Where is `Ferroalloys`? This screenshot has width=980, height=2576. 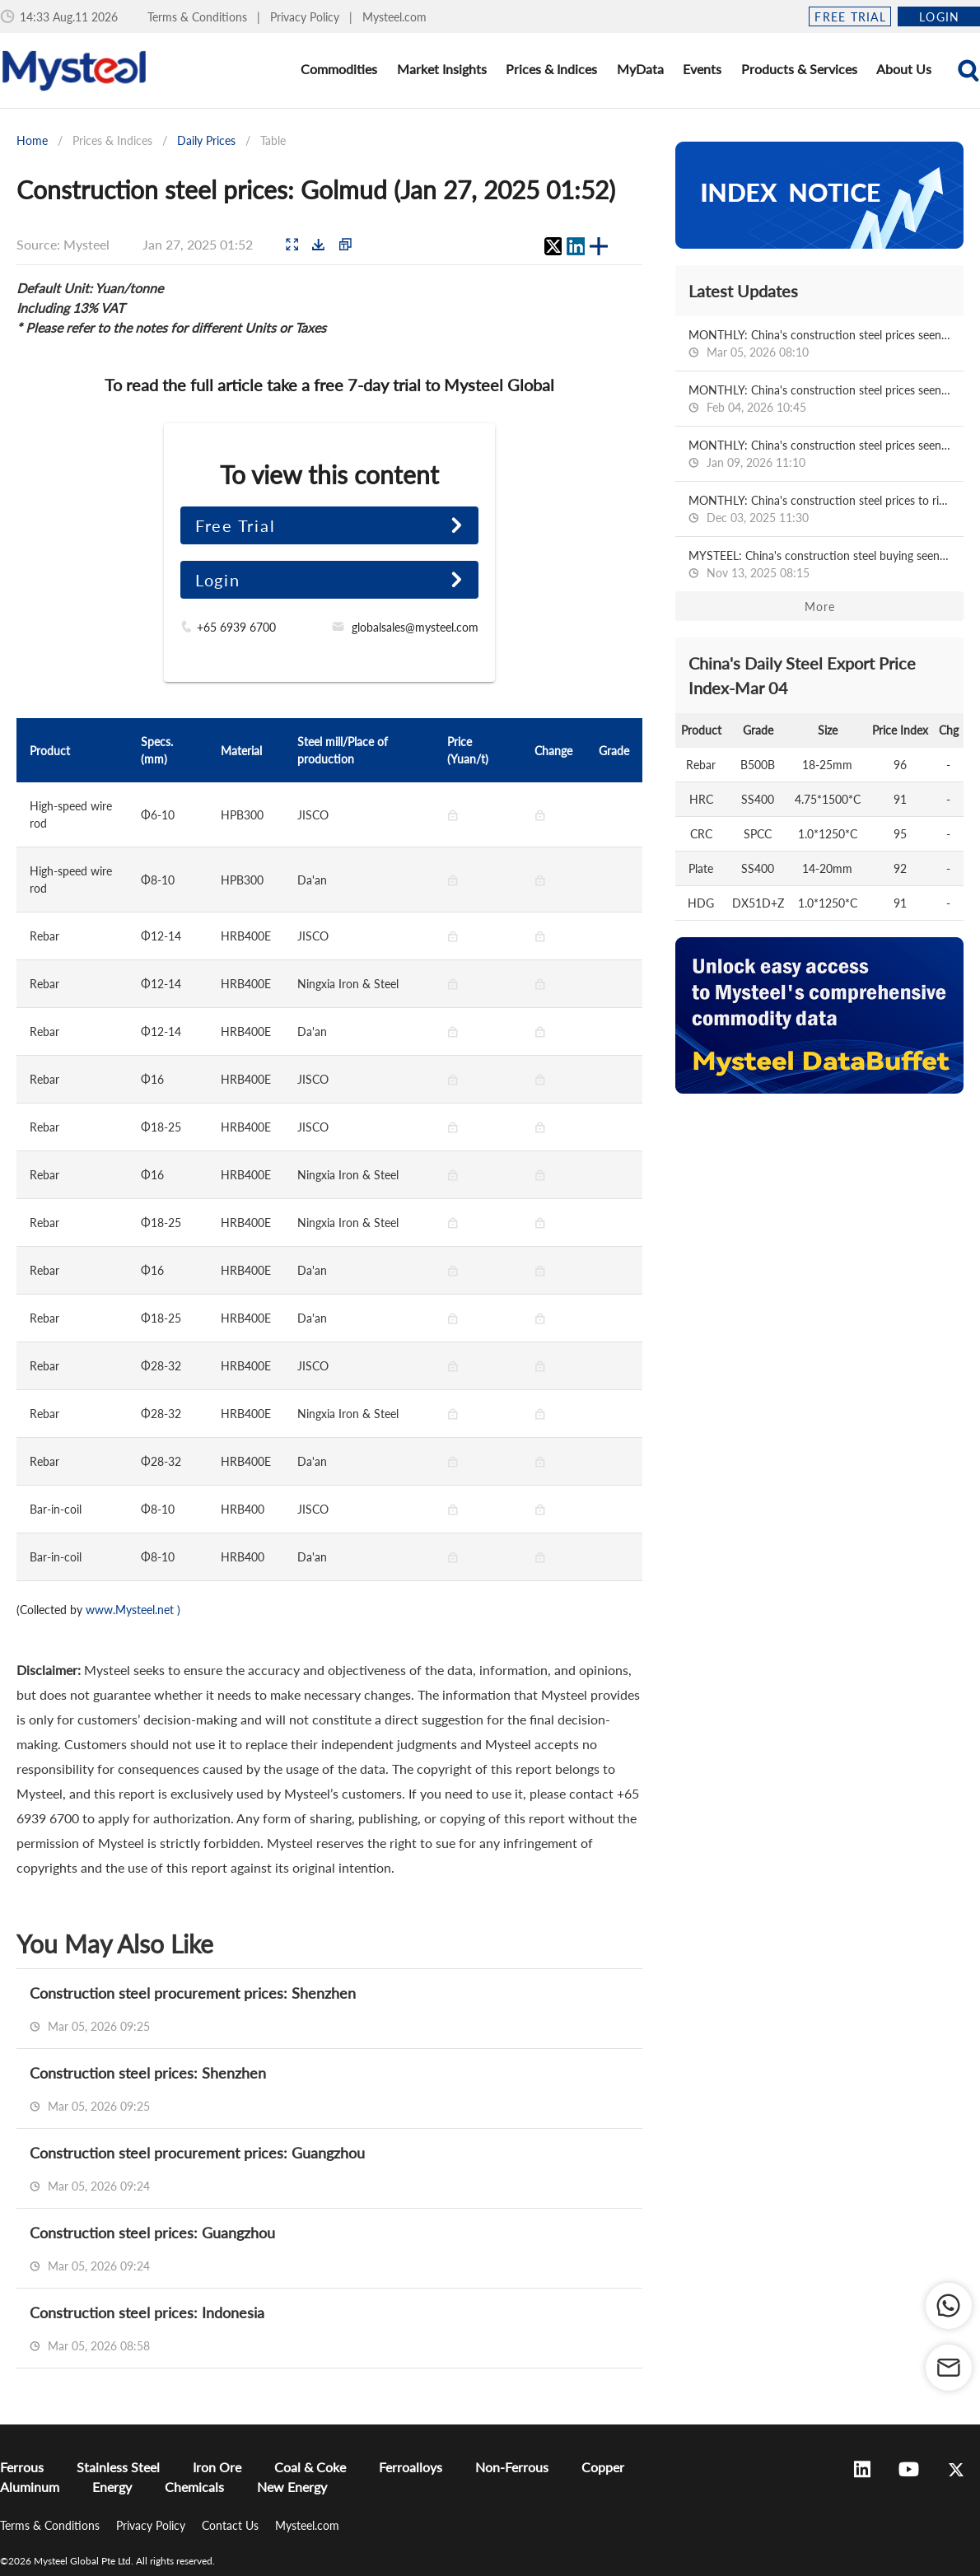
Ferroalloys is located at coordinates (410, 2467).